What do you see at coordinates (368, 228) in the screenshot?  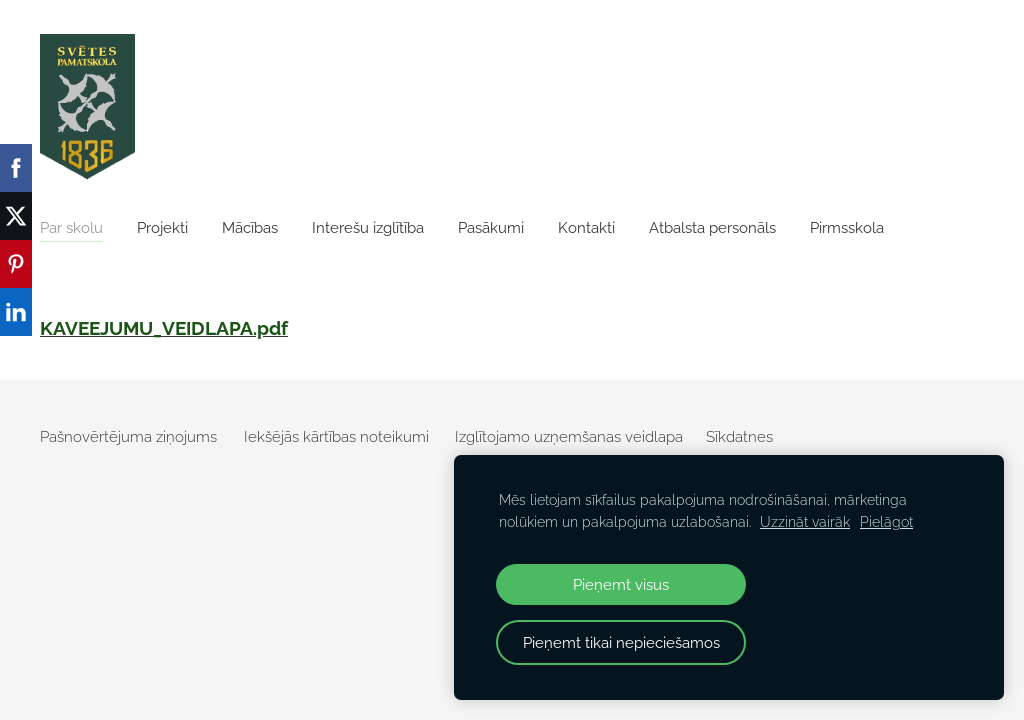 I see `Interešu izglītība [menuitem]` at bounding box center [368, 228].